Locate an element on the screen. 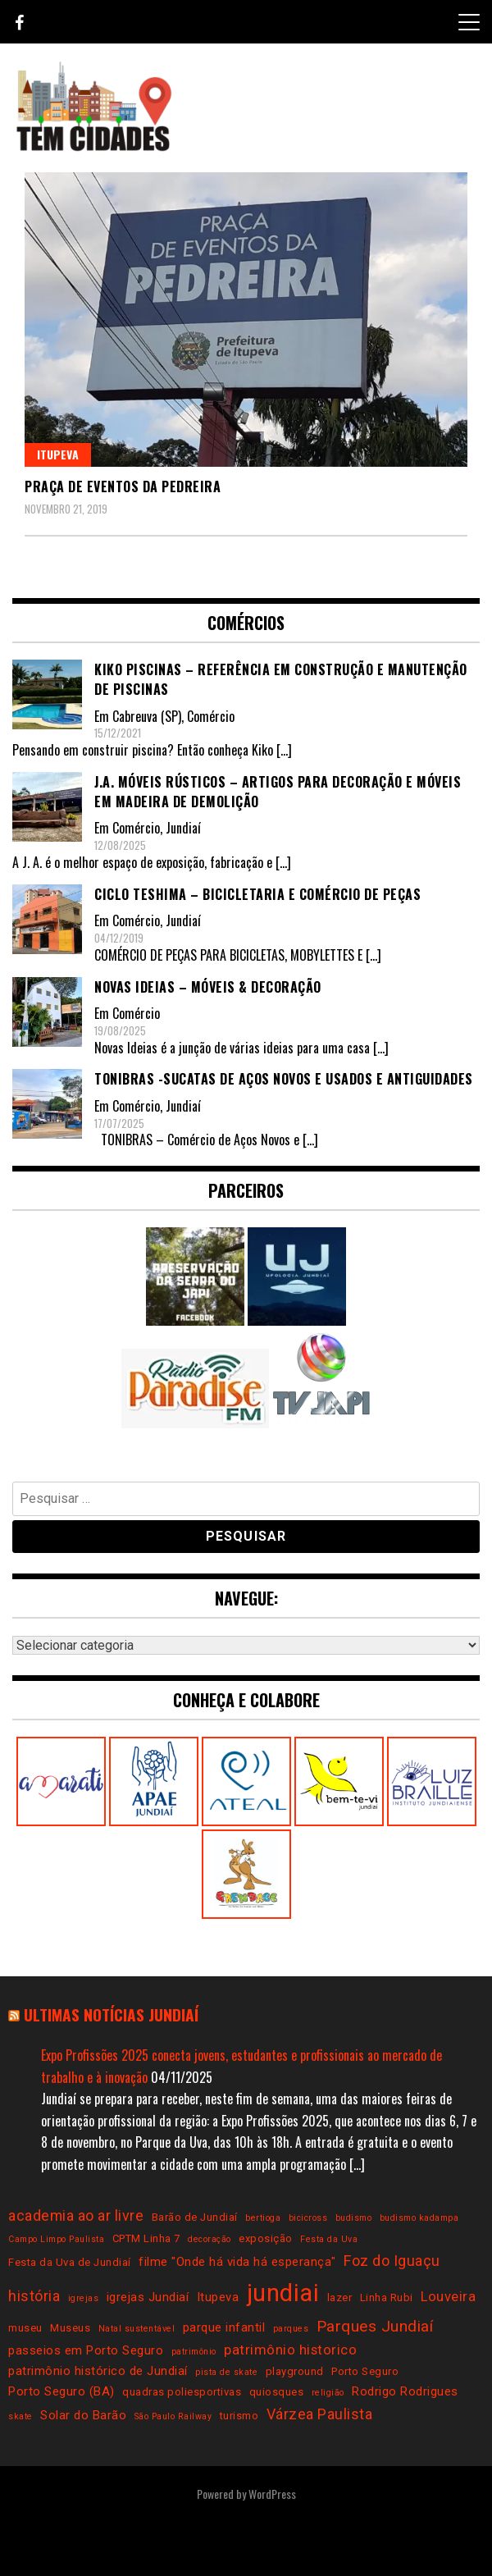 The width and height of the screenshot is (492, 2576). história [história (6 itens)] is located at coordinates (34, 2295).